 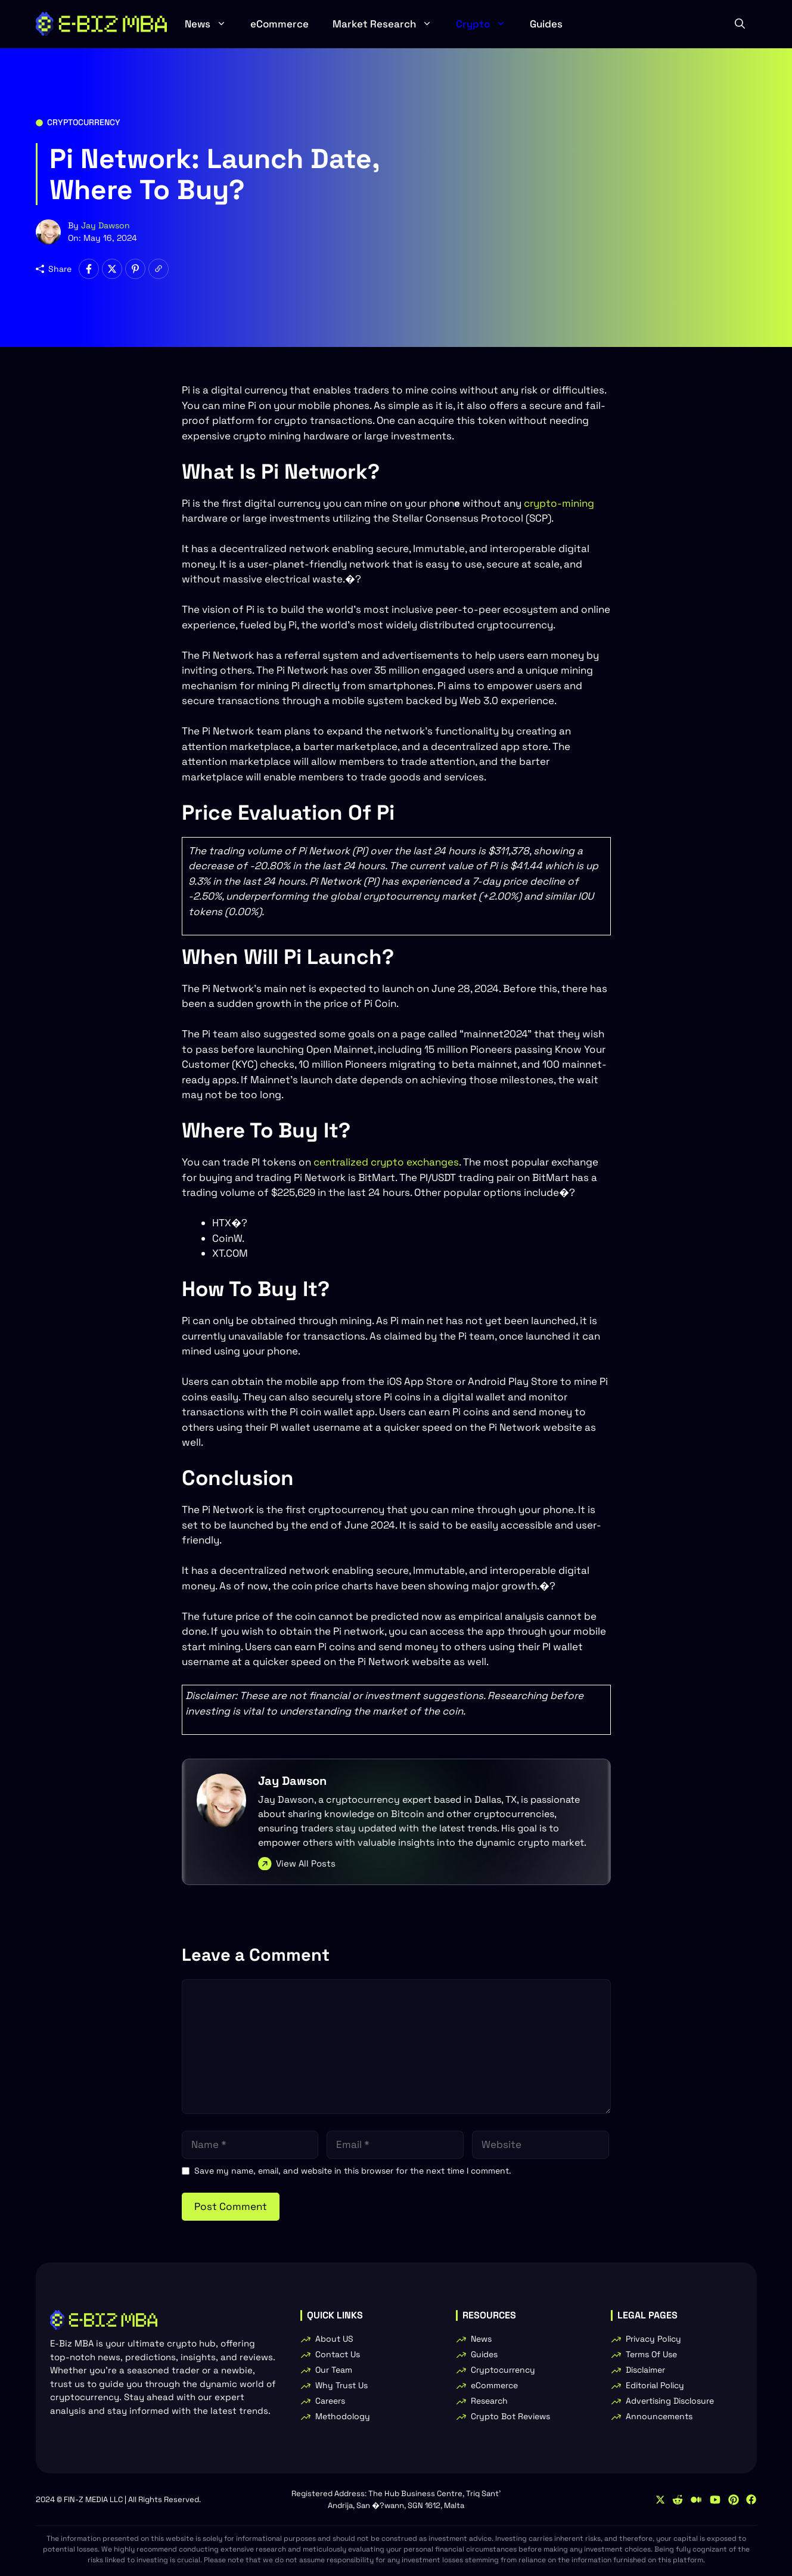 What do you see at coordinates (105, 225) in the screenshot?
I see `Jay Dawson` at bounding box center [105, 225].